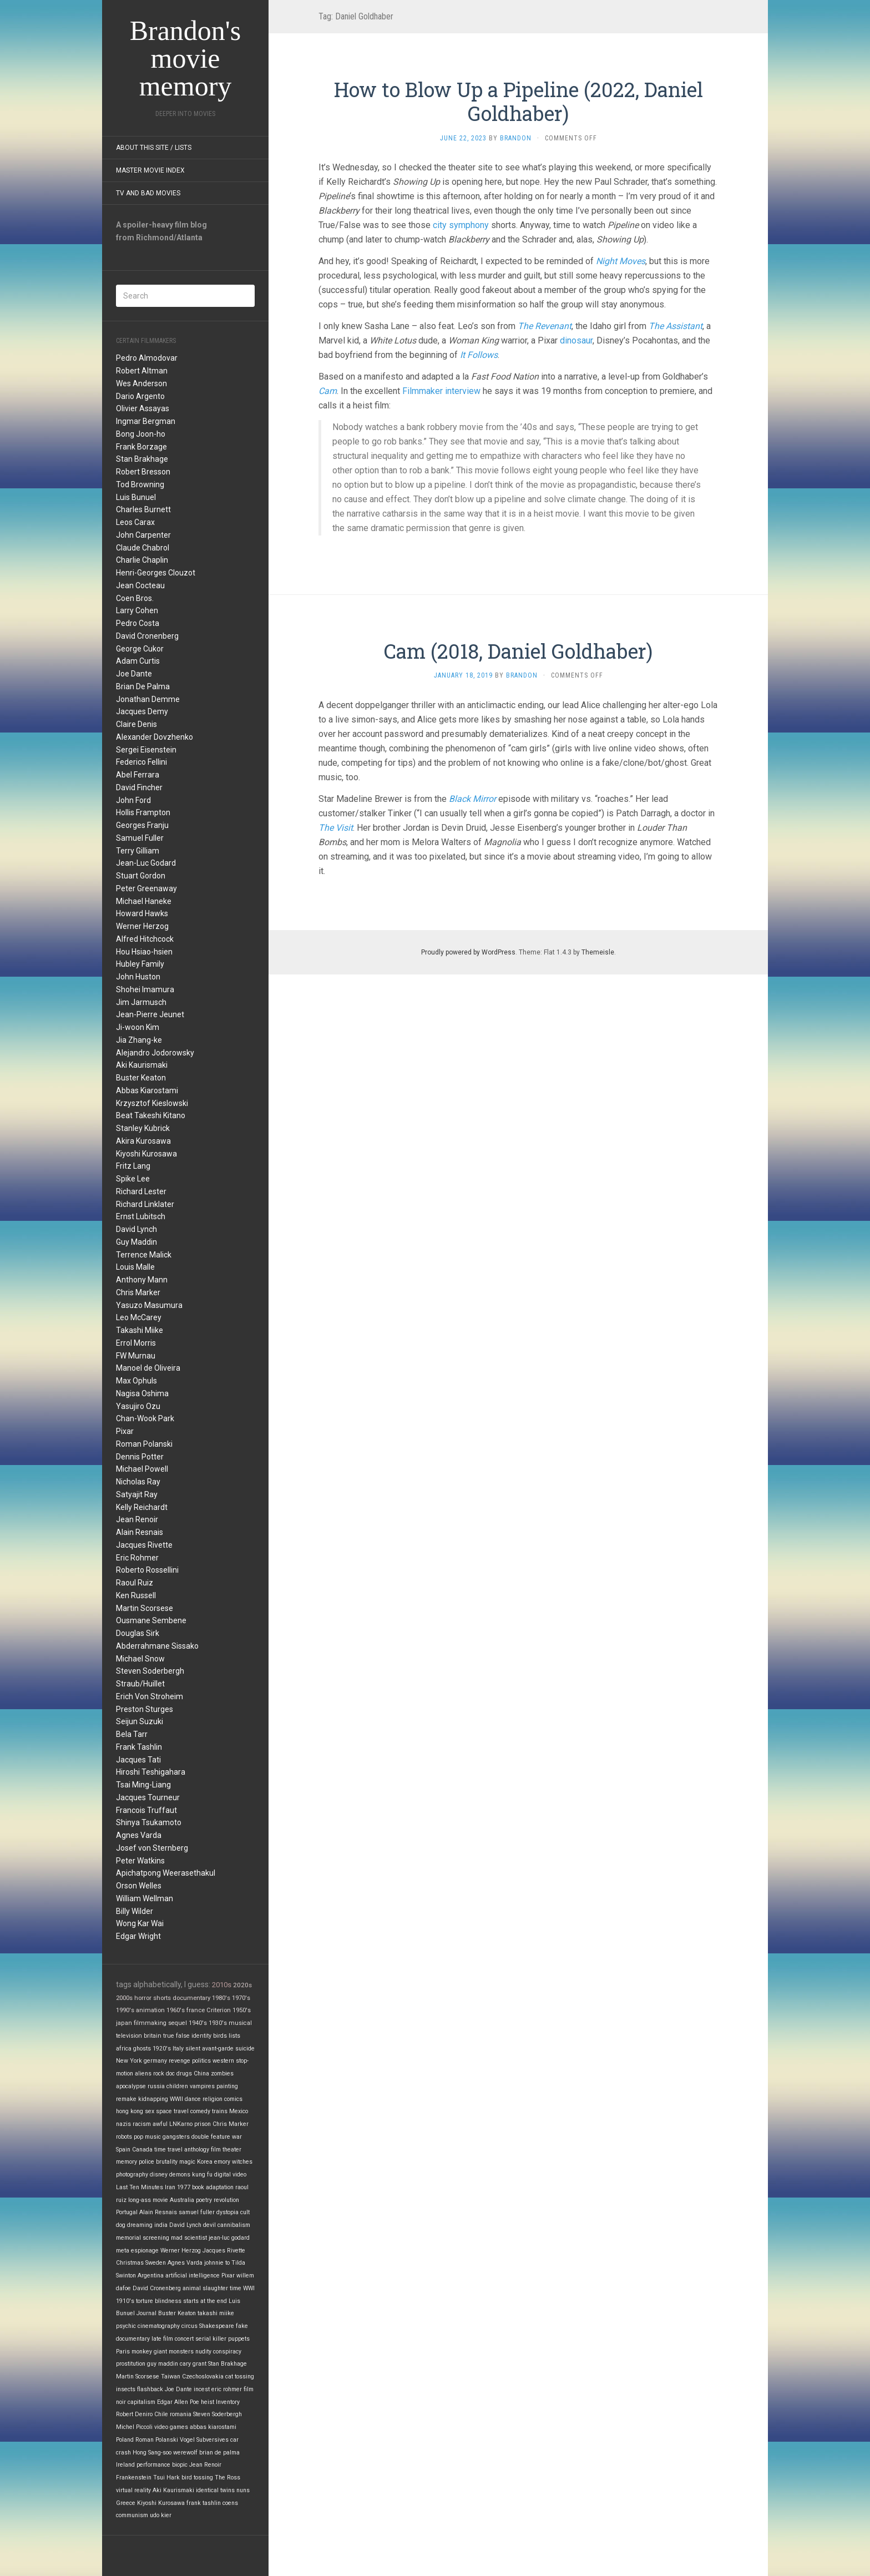 This screenshot has height=2576, width=870. What do you see at coordinates (204, 2439) in the screenshot?
I see `Vogel Subversives` at bounding box center [204, 2439].